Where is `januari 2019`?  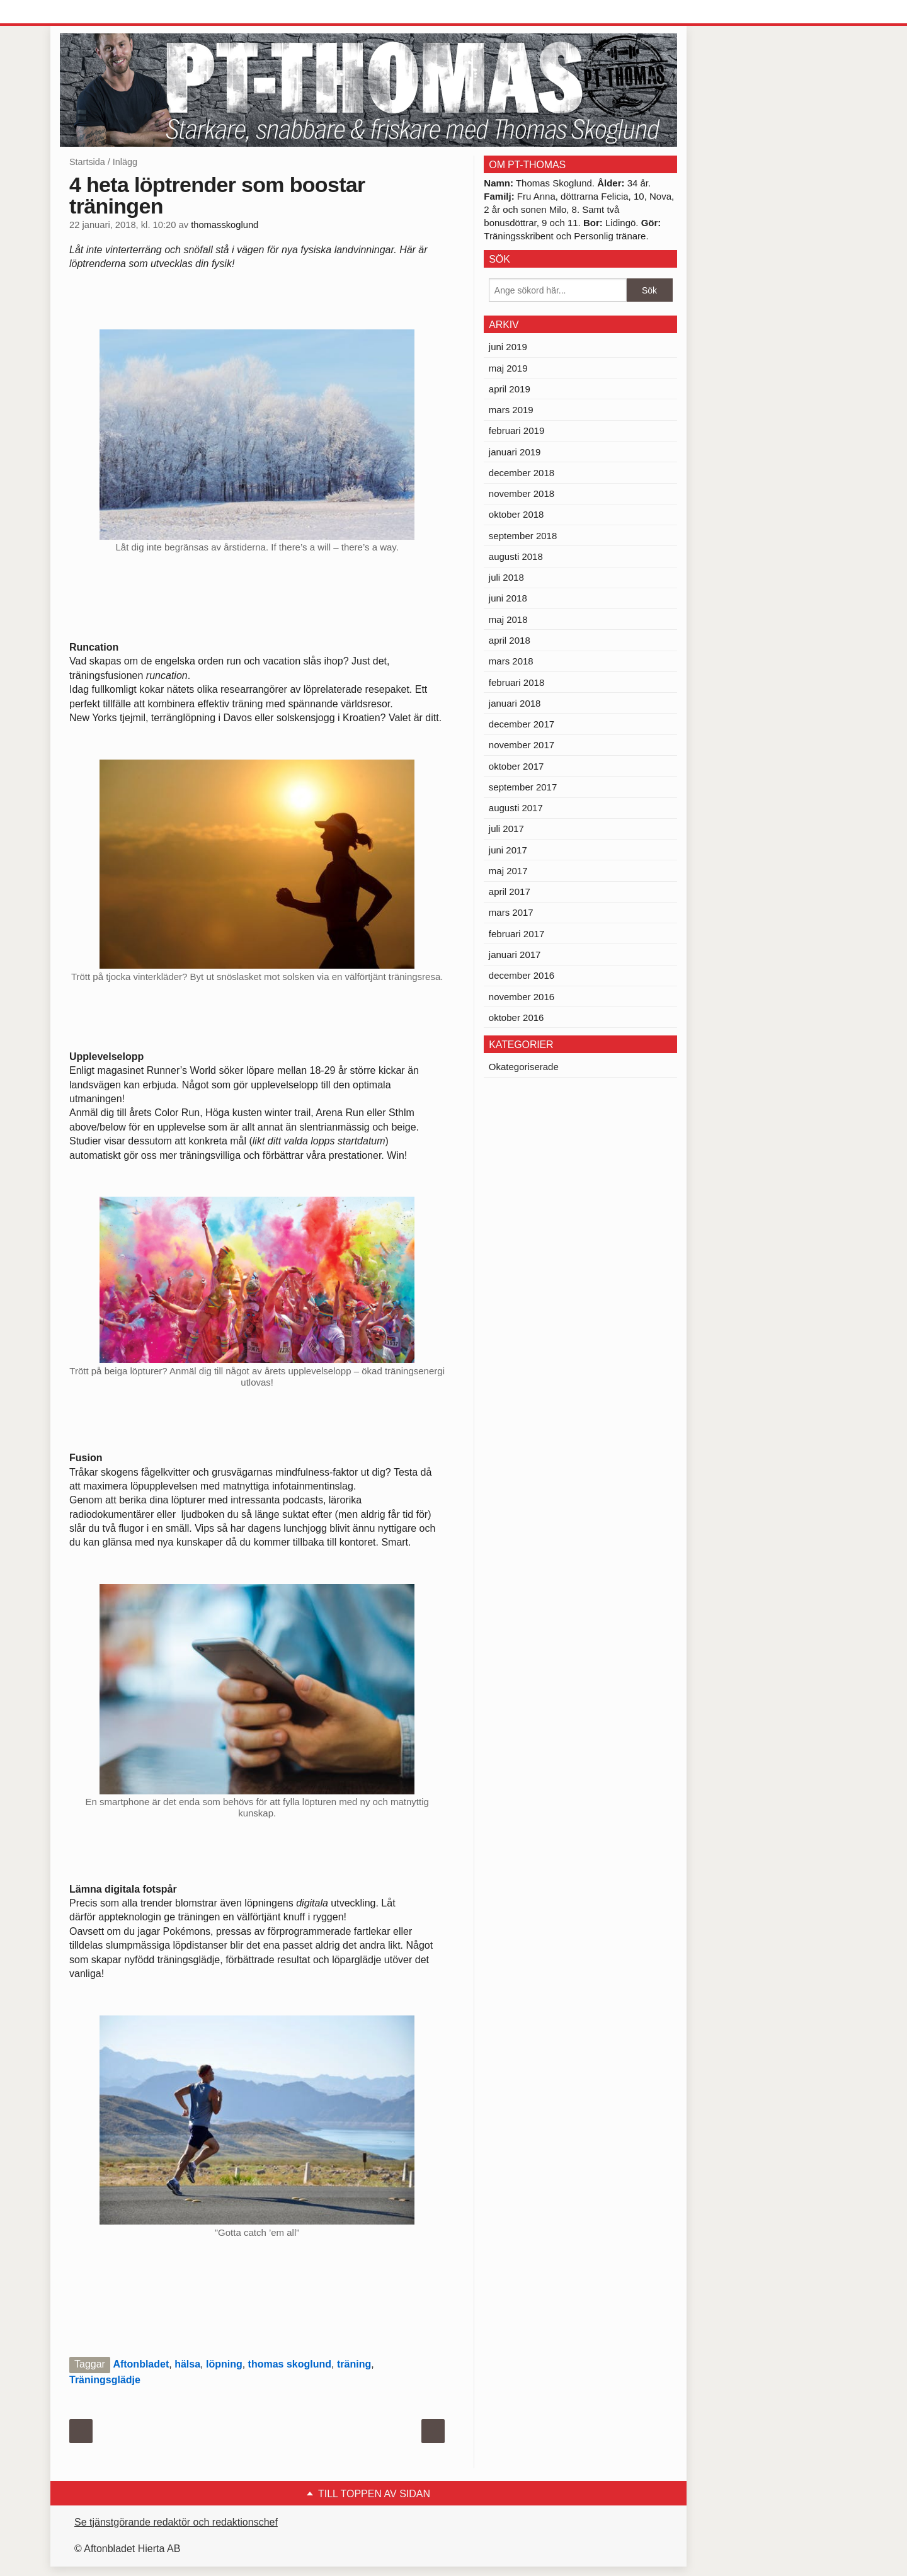
januari 2019 is located at coordinates (515, 452).